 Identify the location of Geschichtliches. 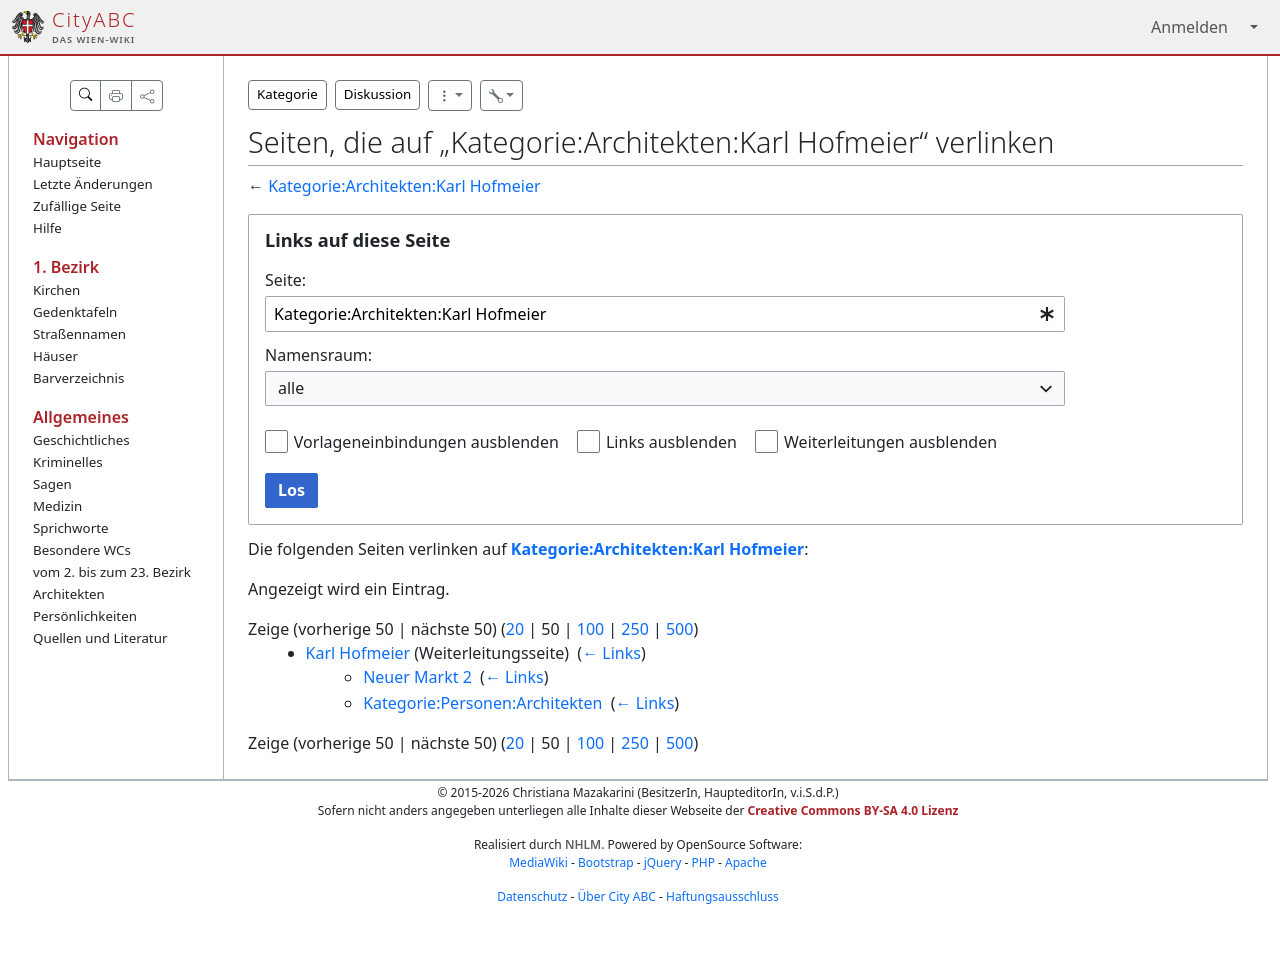
(81, 440).